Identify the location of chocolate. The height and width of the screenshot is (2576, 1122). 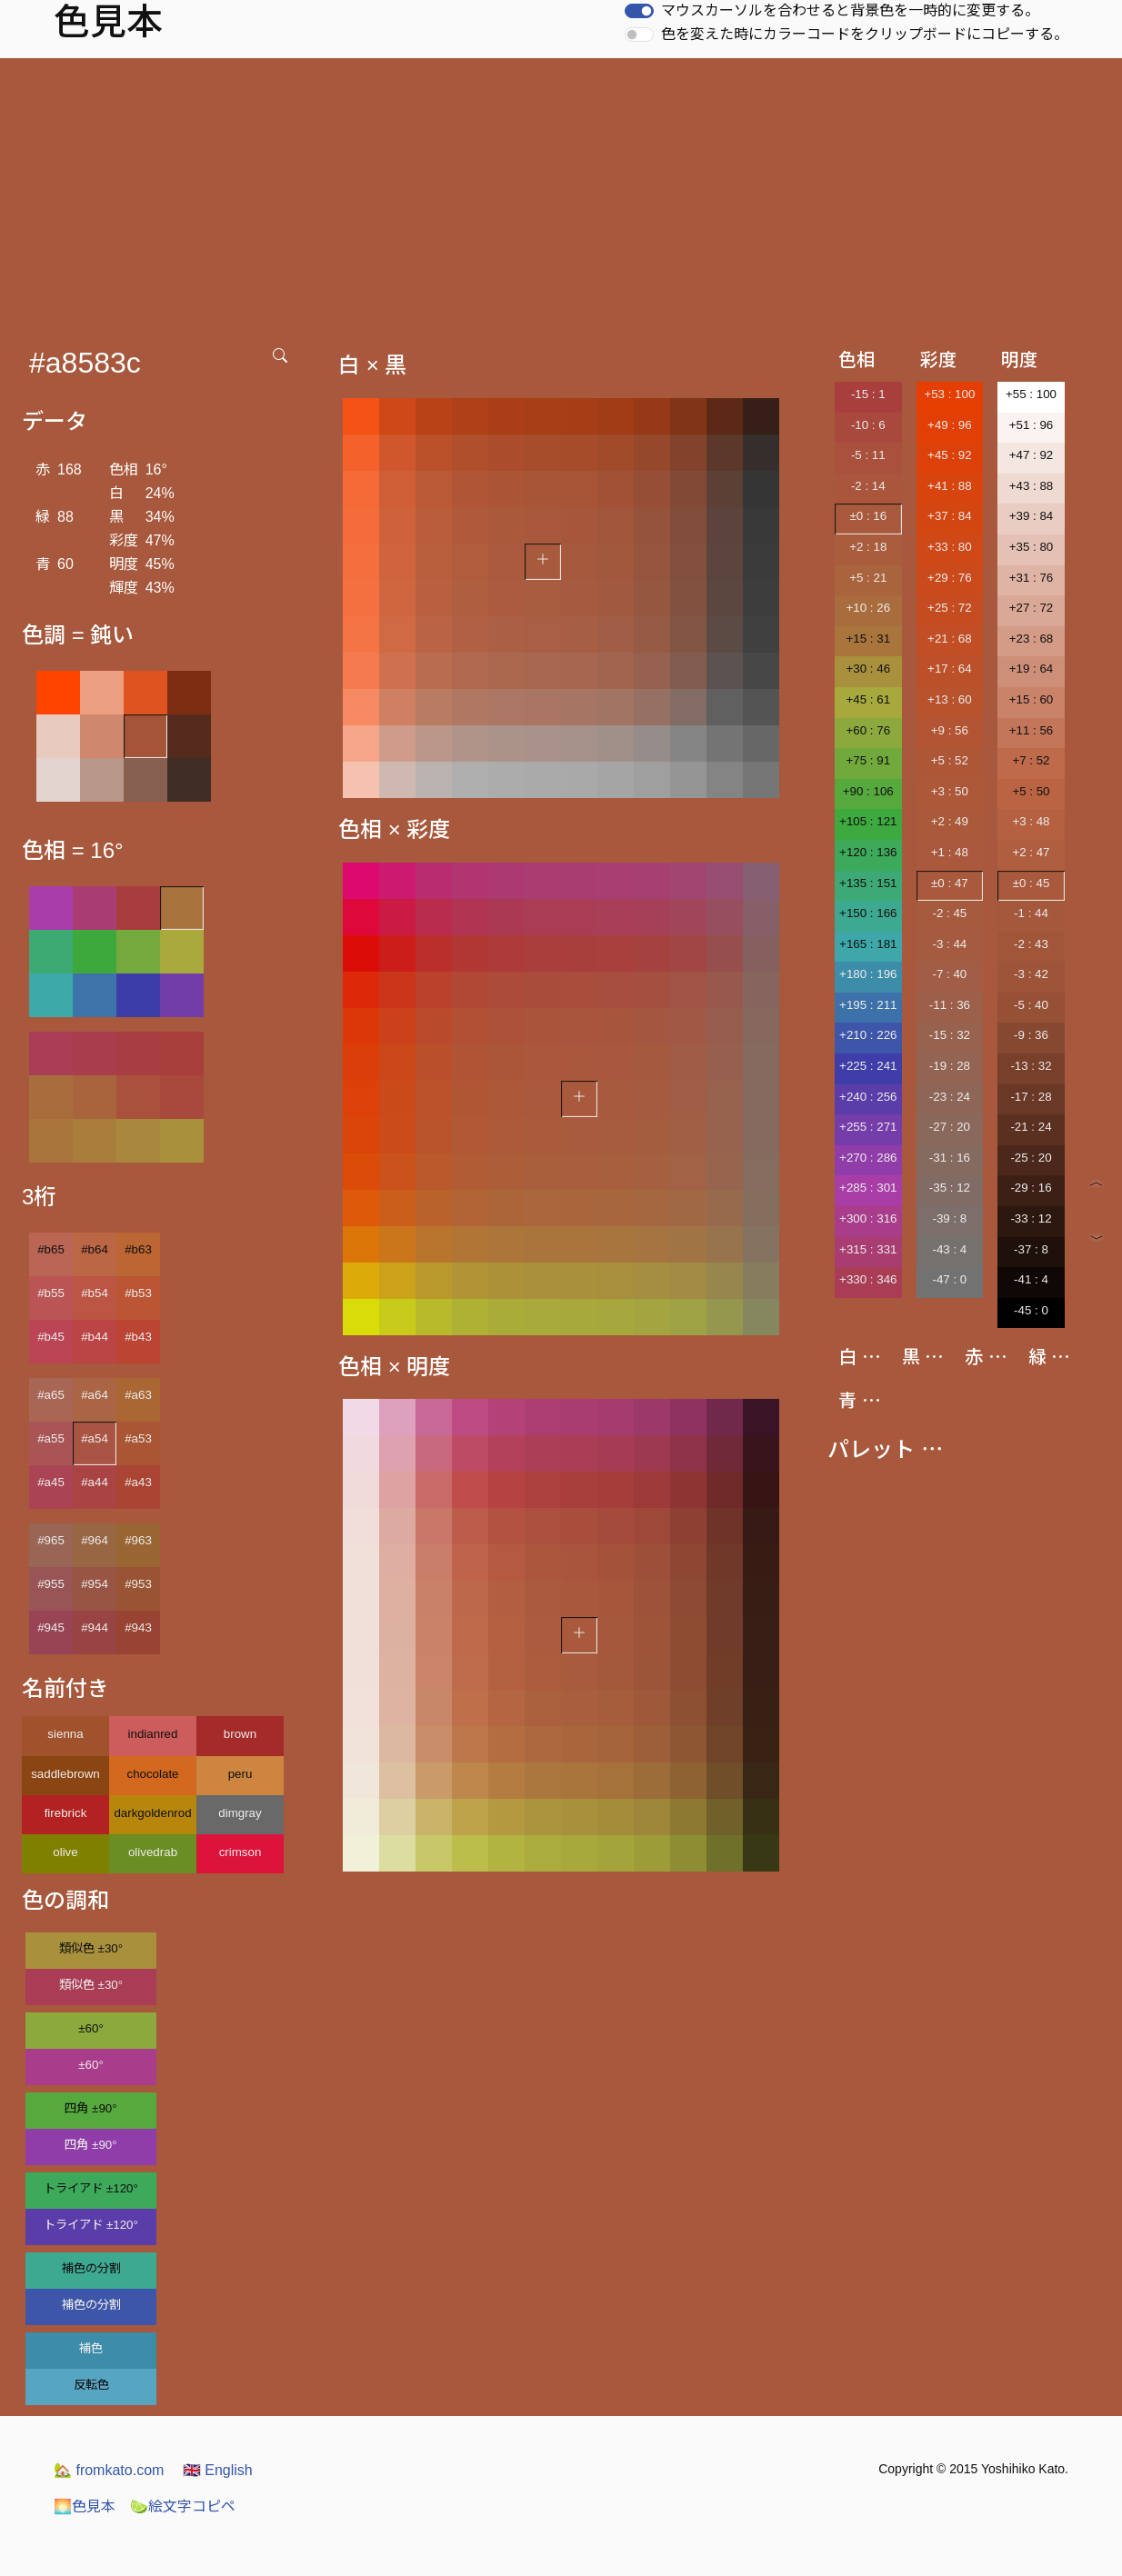
(152, 1774).